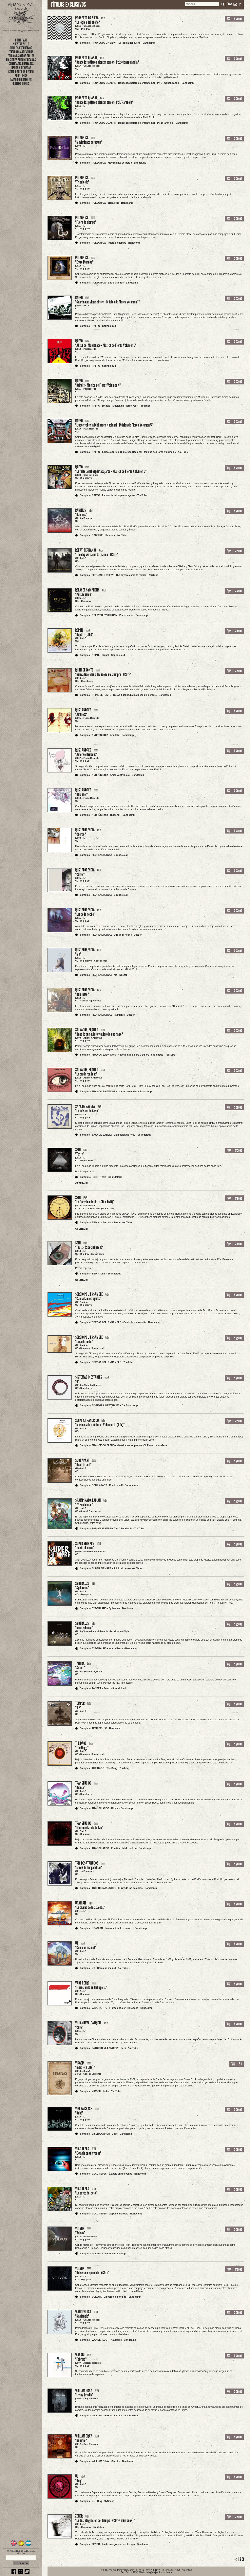 The image size is (250, 2576). I want to click on UT, so click(80, 1943).